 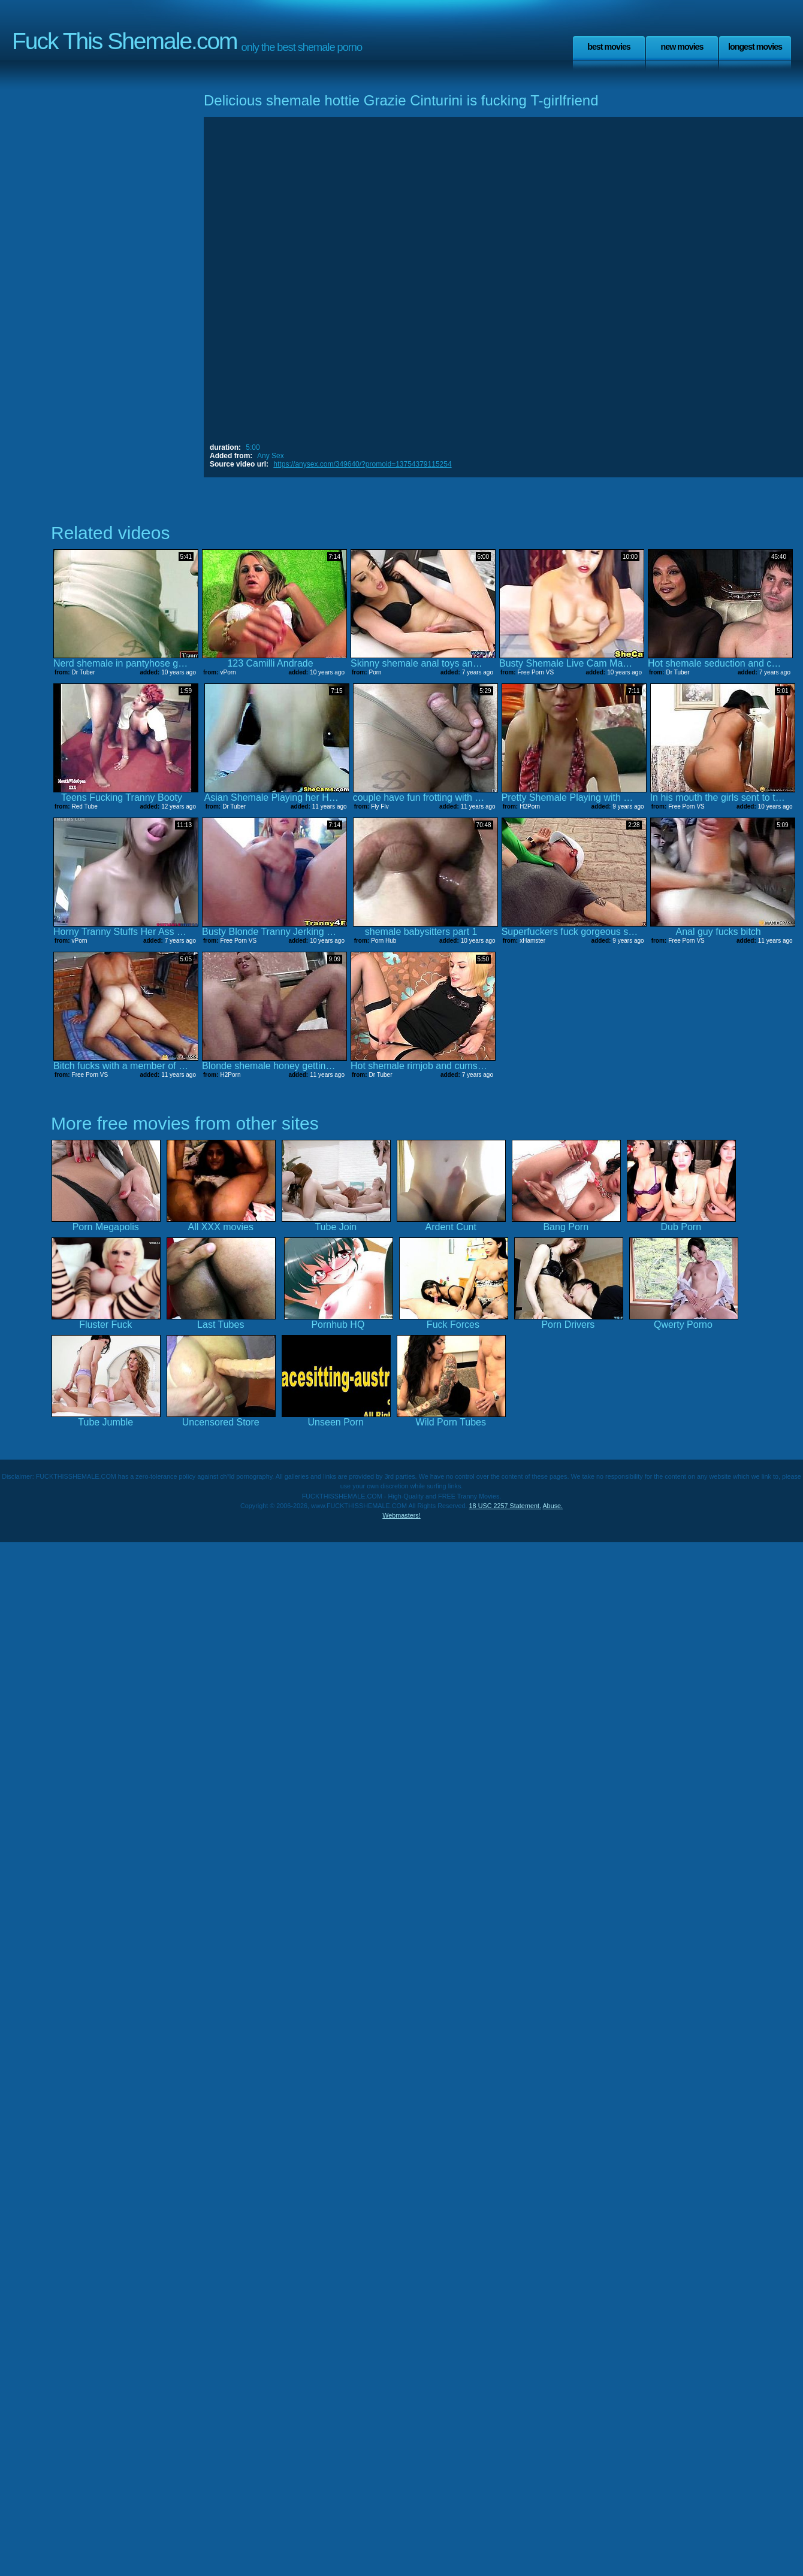 What do you see at coordinates (505, 1505) in the screenshot?
I see `18 USC 2257 Statement.` at bounding box center [505, 1505].